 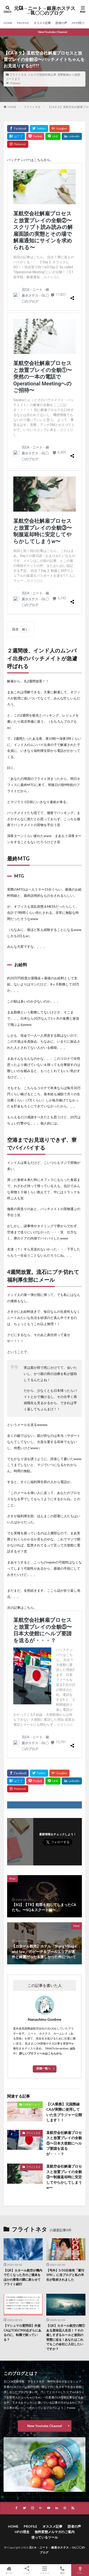 I want to click on 使っているツール, so click(x=44, y=2537).